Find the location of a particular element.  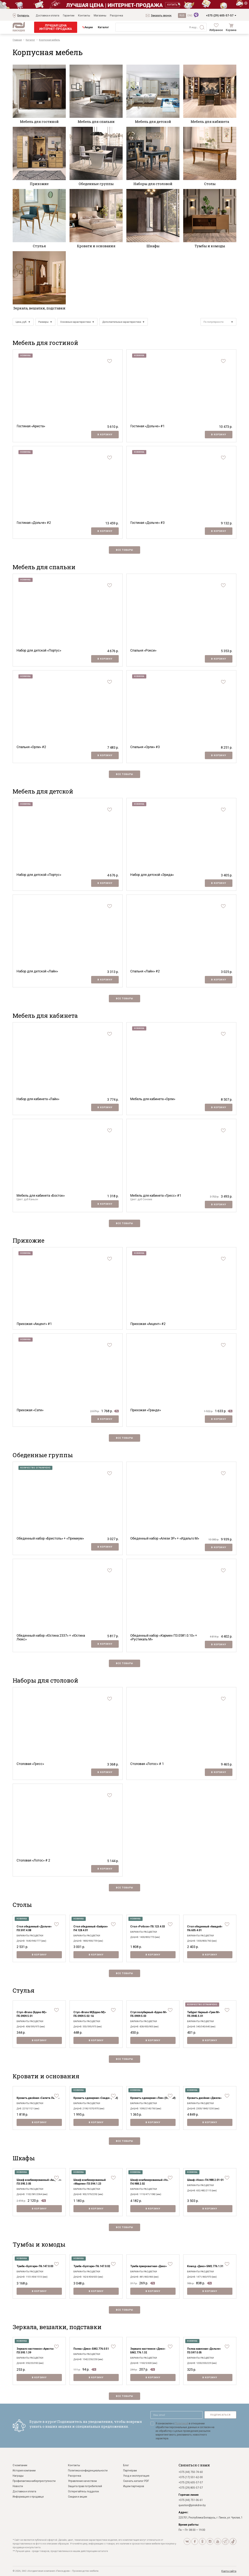

Мебель для кабинета «Гресс» #1 is located at coordinates (155, 1195).